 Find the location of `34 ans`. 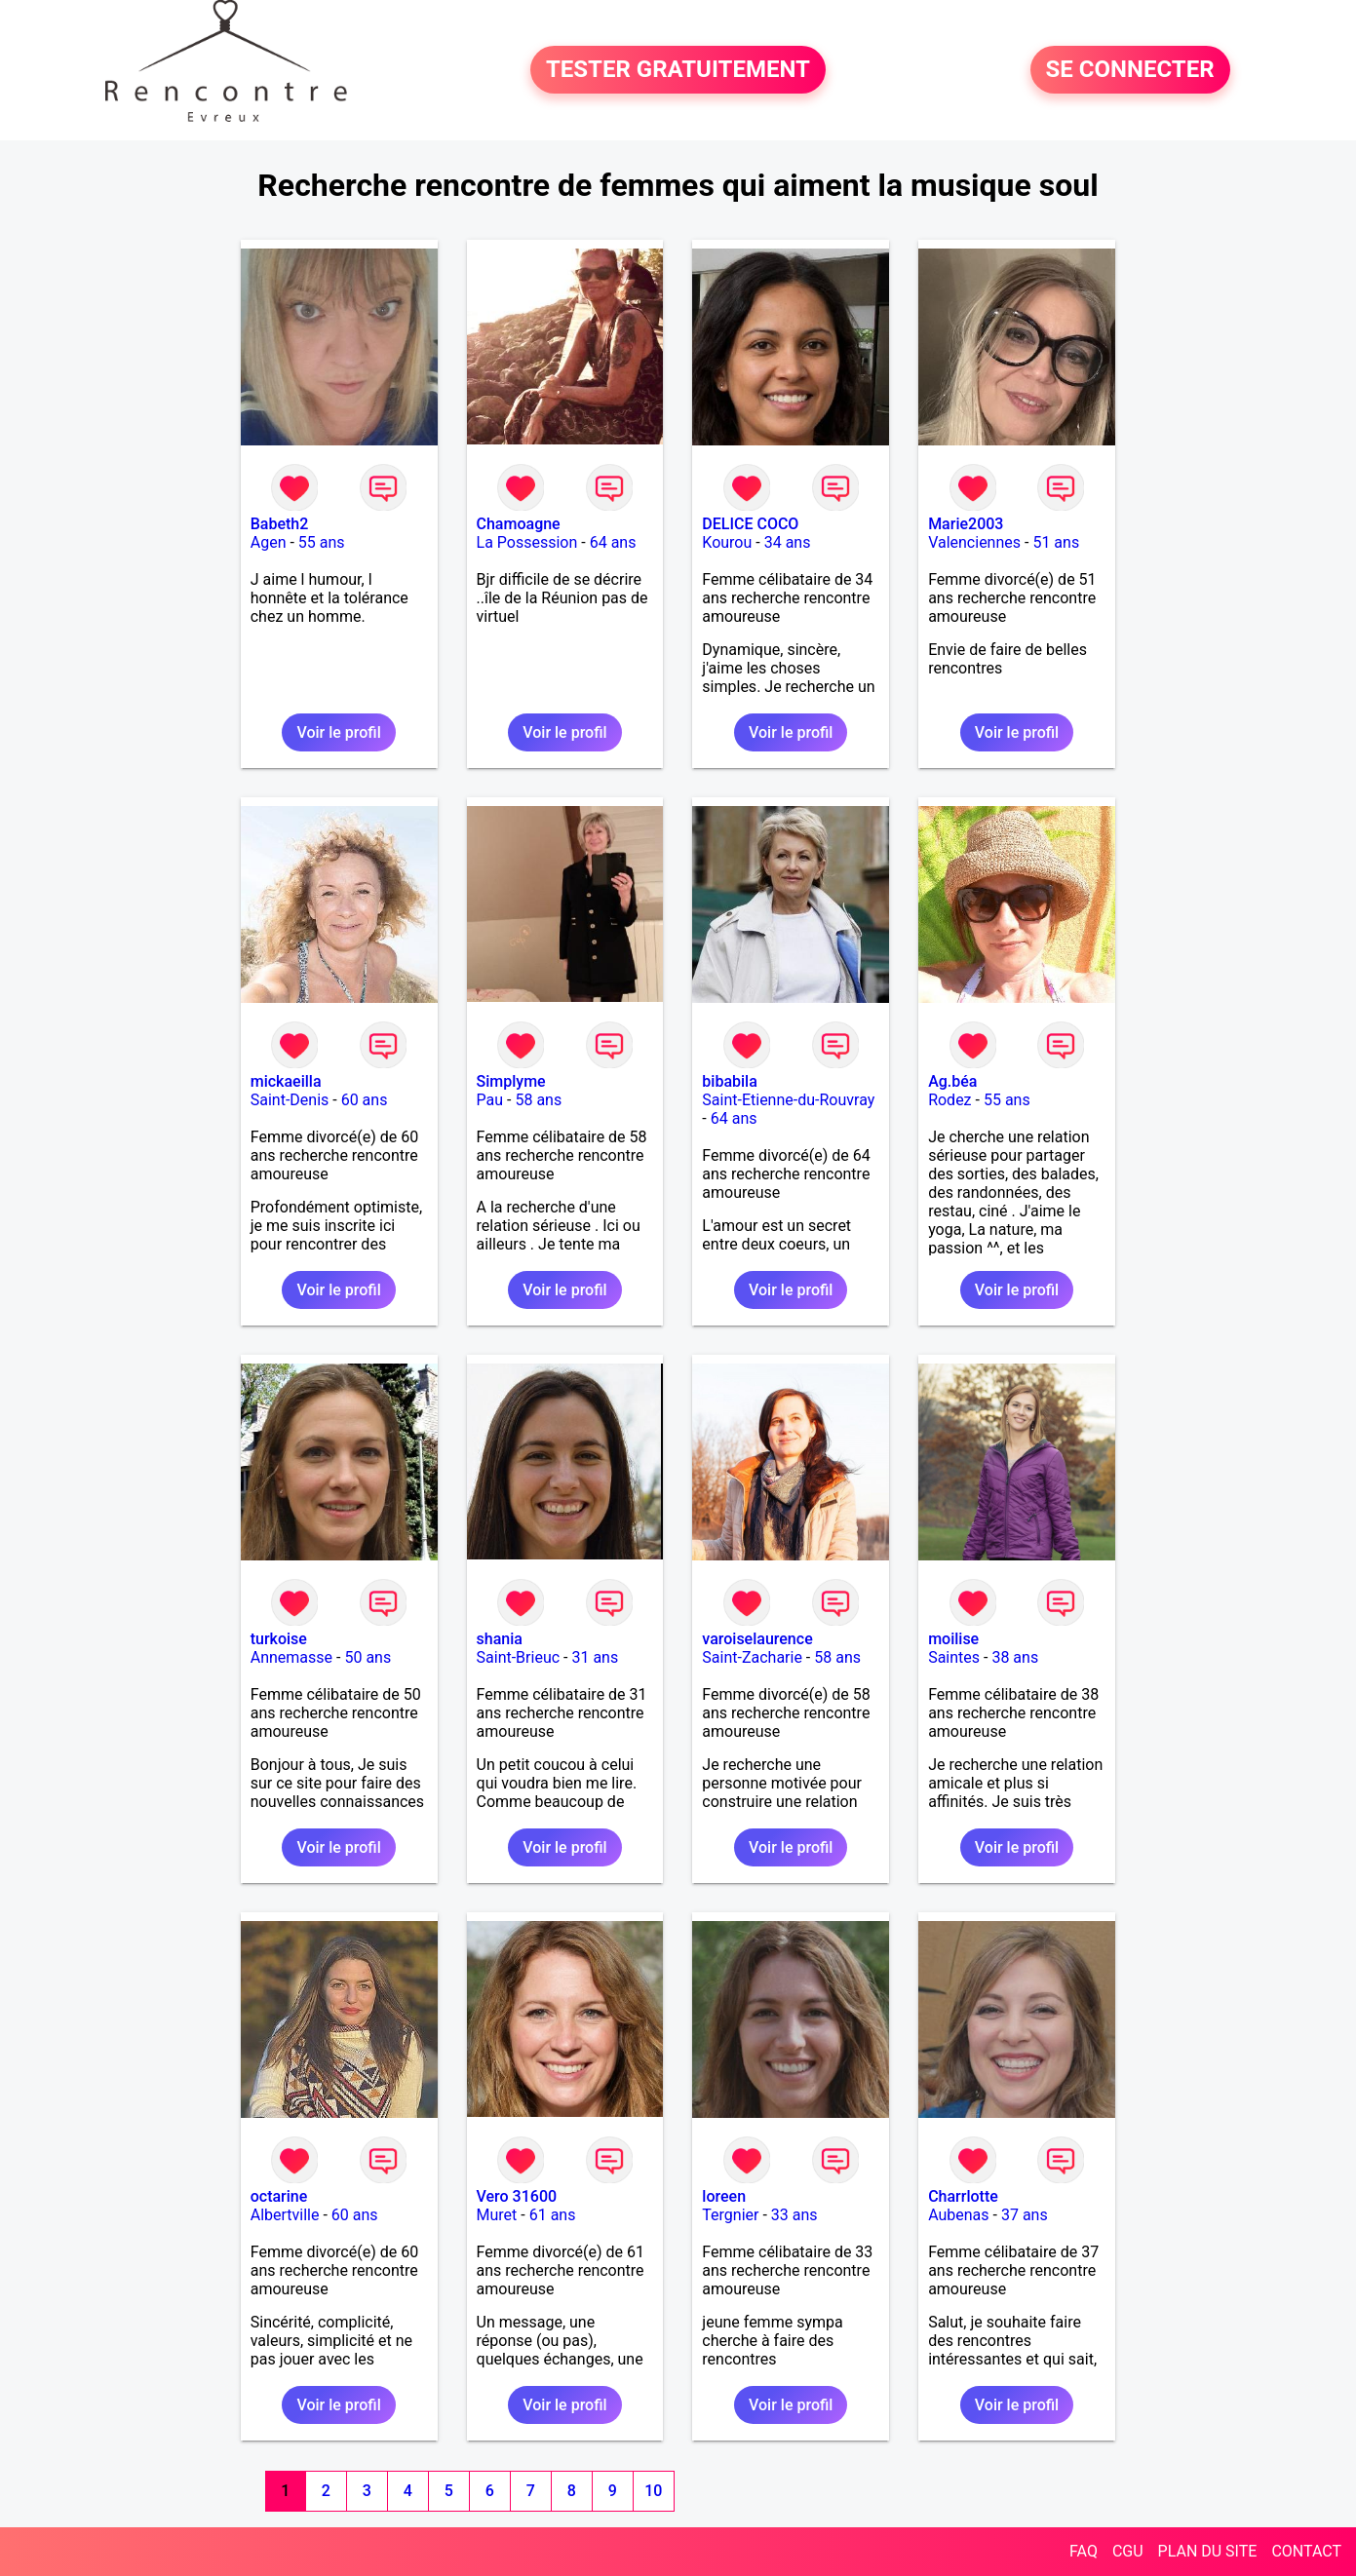

34 ans is located at coordinates (787, 542).